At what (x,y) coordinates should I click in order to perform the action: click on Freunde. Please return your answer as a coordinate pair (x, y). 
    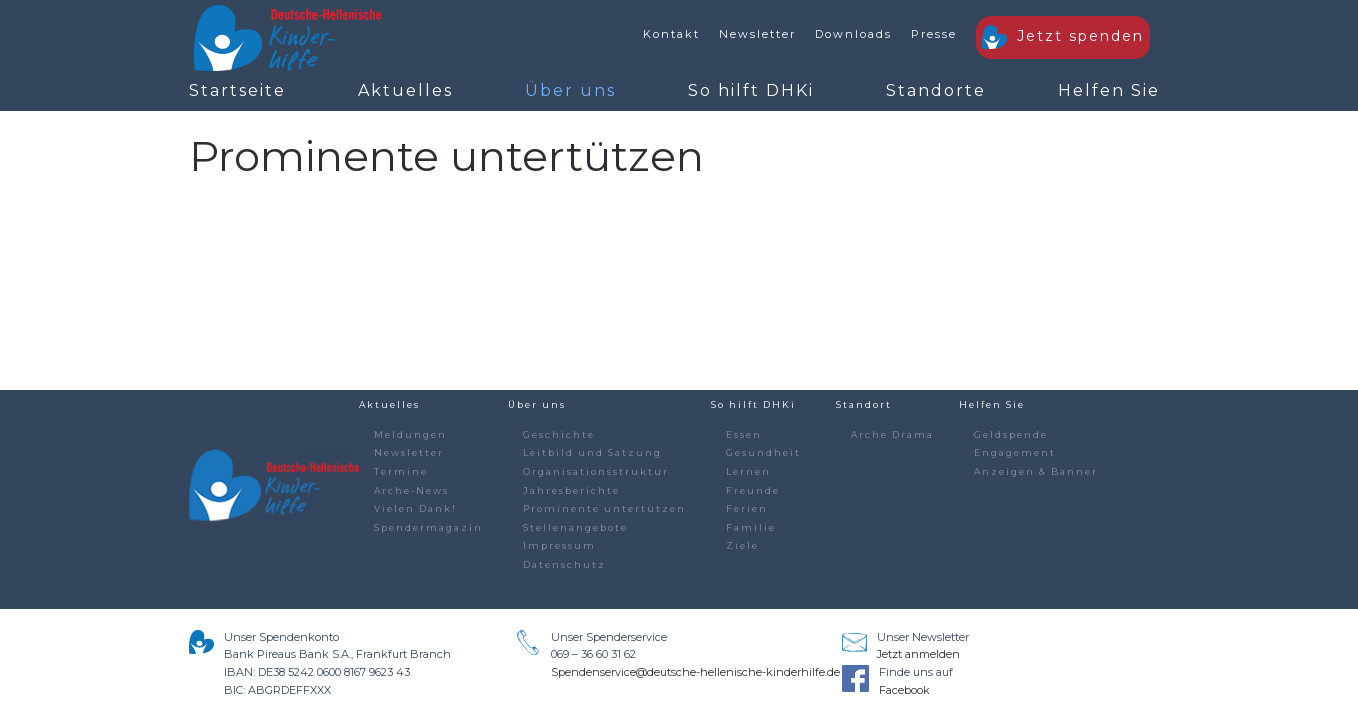
    Looking at the image, I should click on (753, 490).